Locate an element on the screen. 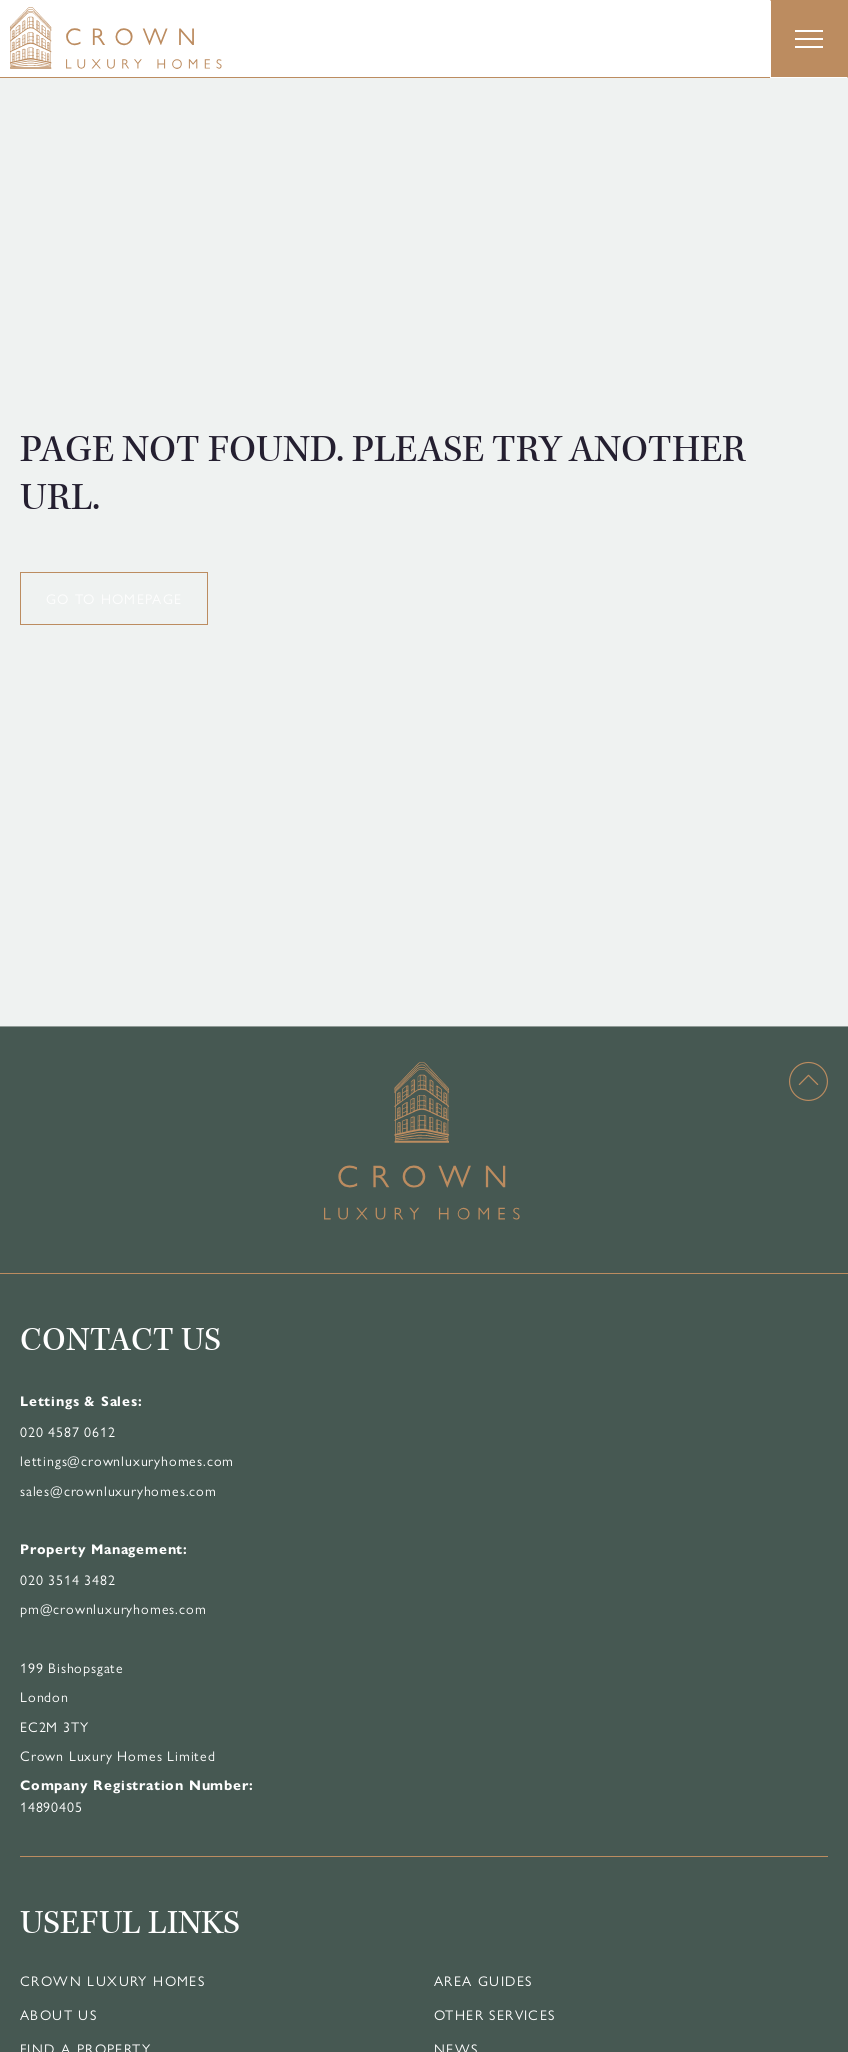  lettings@crownluxuryhomes.com is located at coordinates (127, 1460).